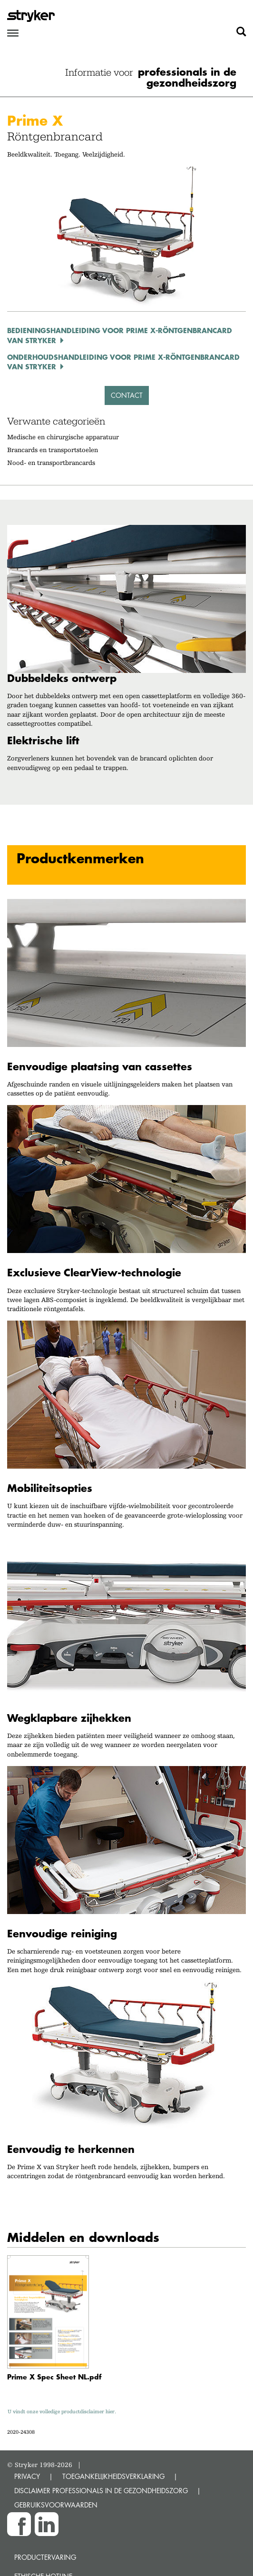 The height and width of the screenshot is (2576, 253). What do you see at coordinates (51, 462) in the screenshot?
I see `Nood- en transportbrancards` at bounding box center [51, 462].